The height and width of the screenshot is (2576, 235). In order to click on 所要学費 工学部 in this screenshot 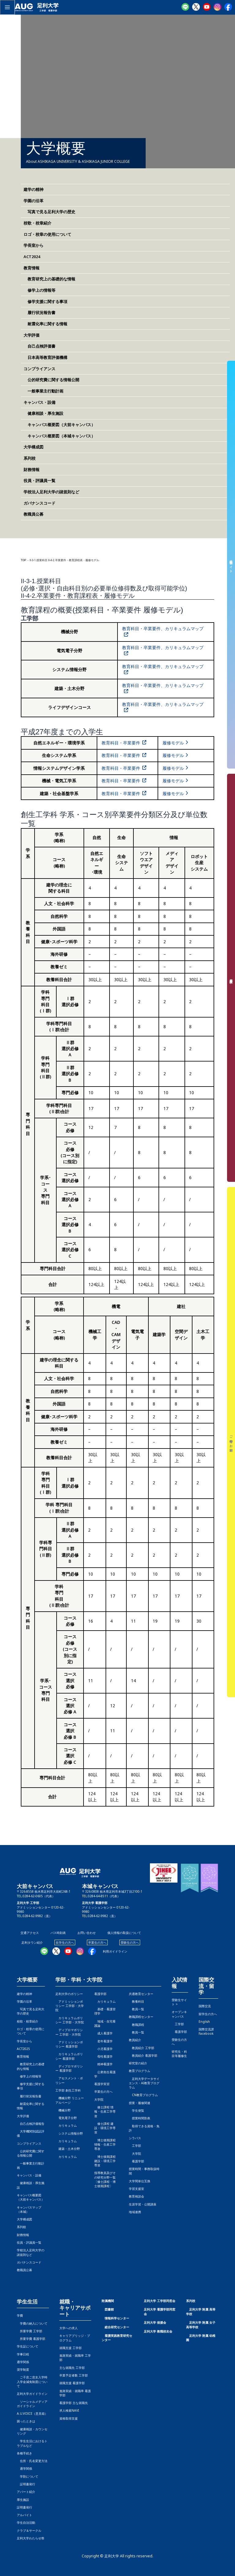, I will do `click(29, 2331)`.